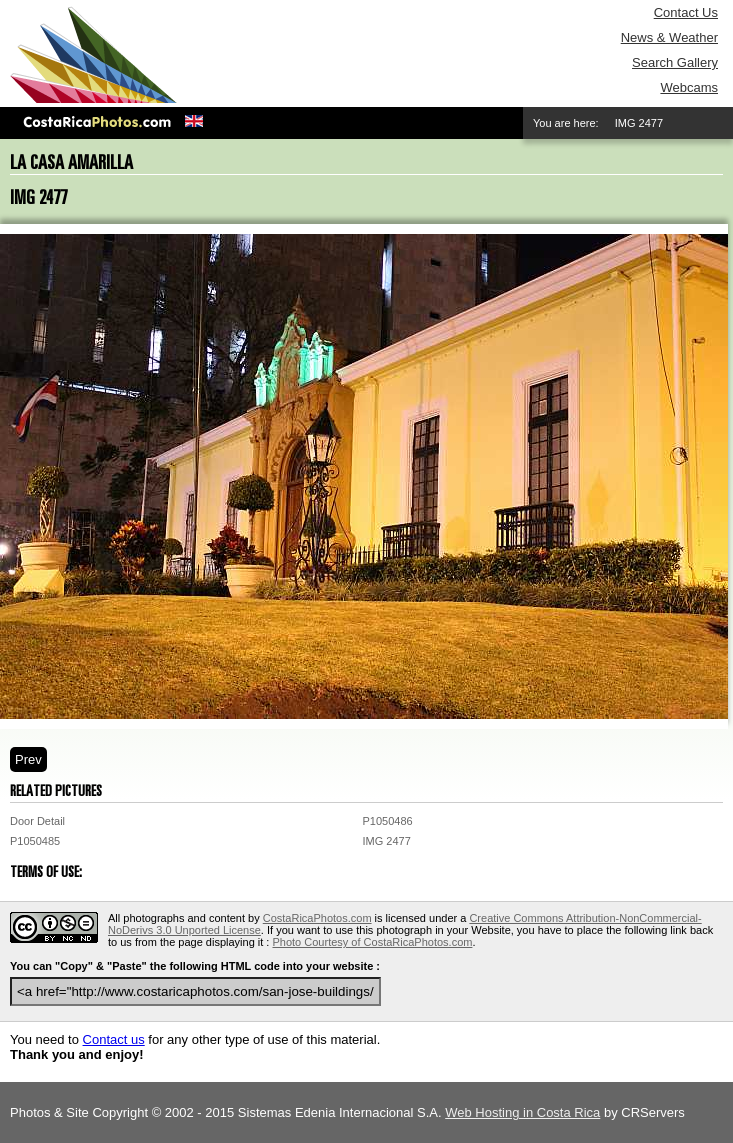  I want to click on News & Weather, so click(669, 37).